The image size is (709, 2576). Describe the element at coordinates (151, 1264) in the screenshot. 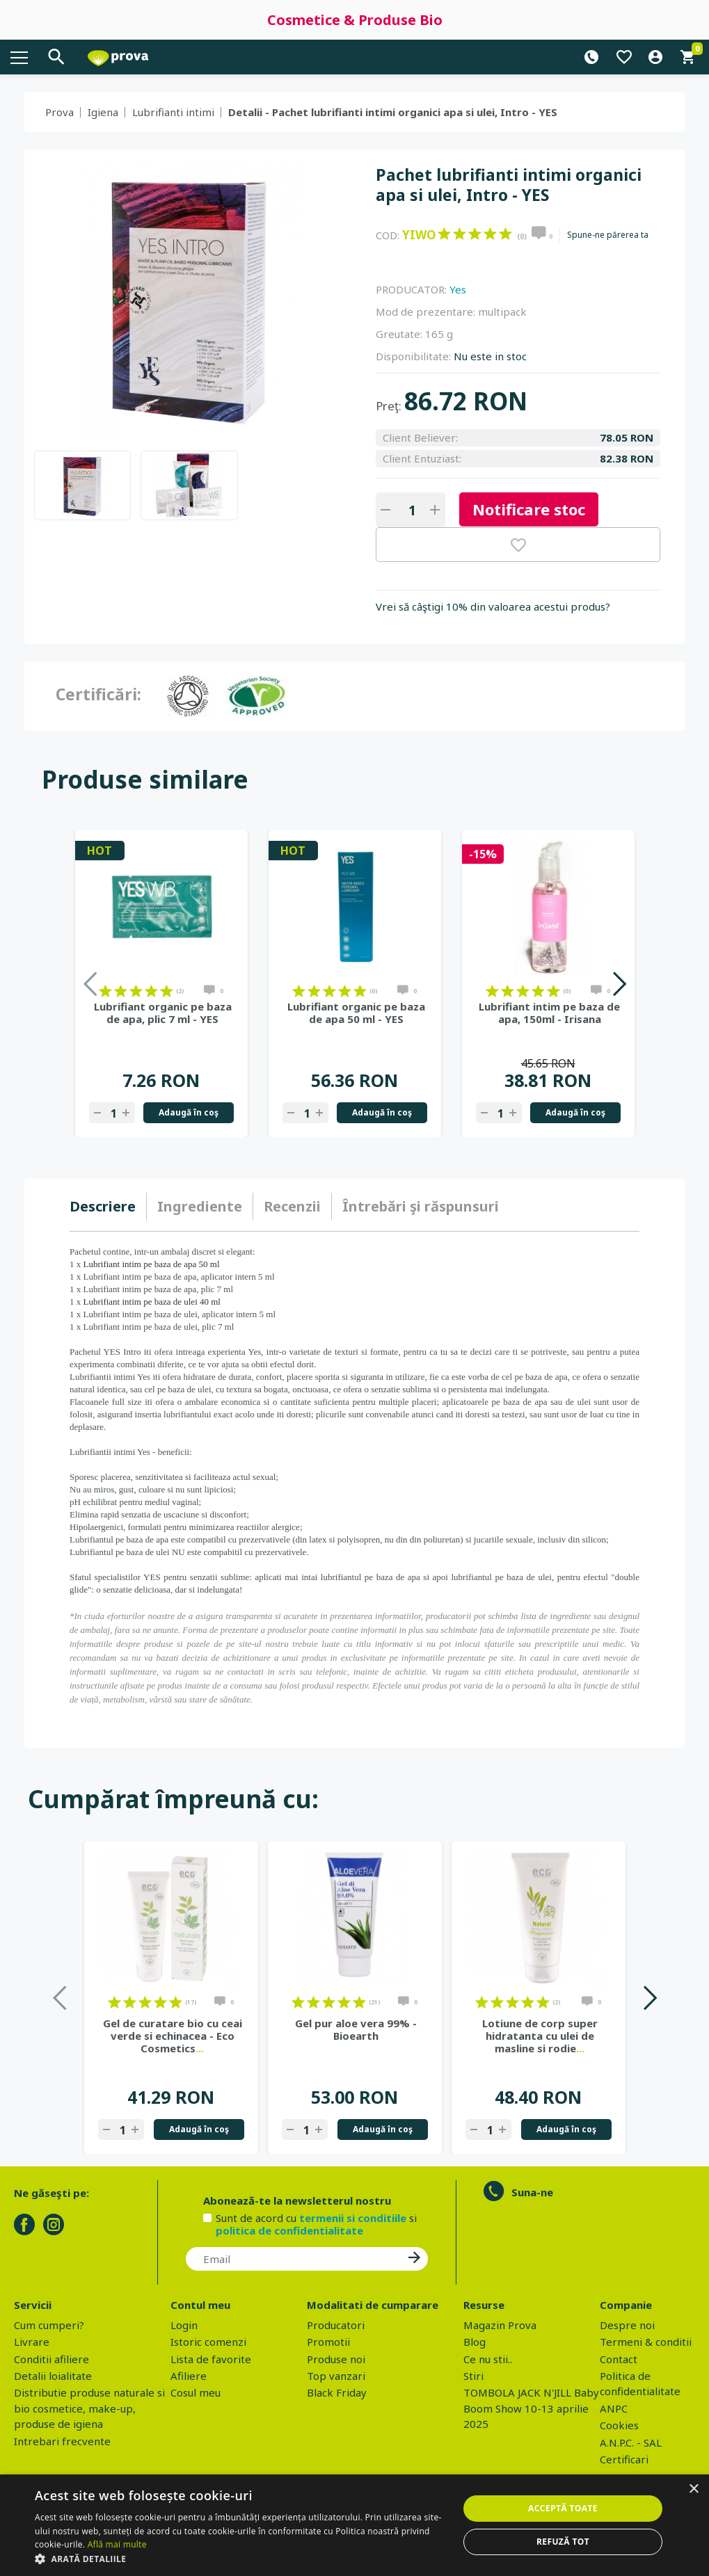

I see `Lubrifiant intim pe baza de apa 50 ml` at that location.